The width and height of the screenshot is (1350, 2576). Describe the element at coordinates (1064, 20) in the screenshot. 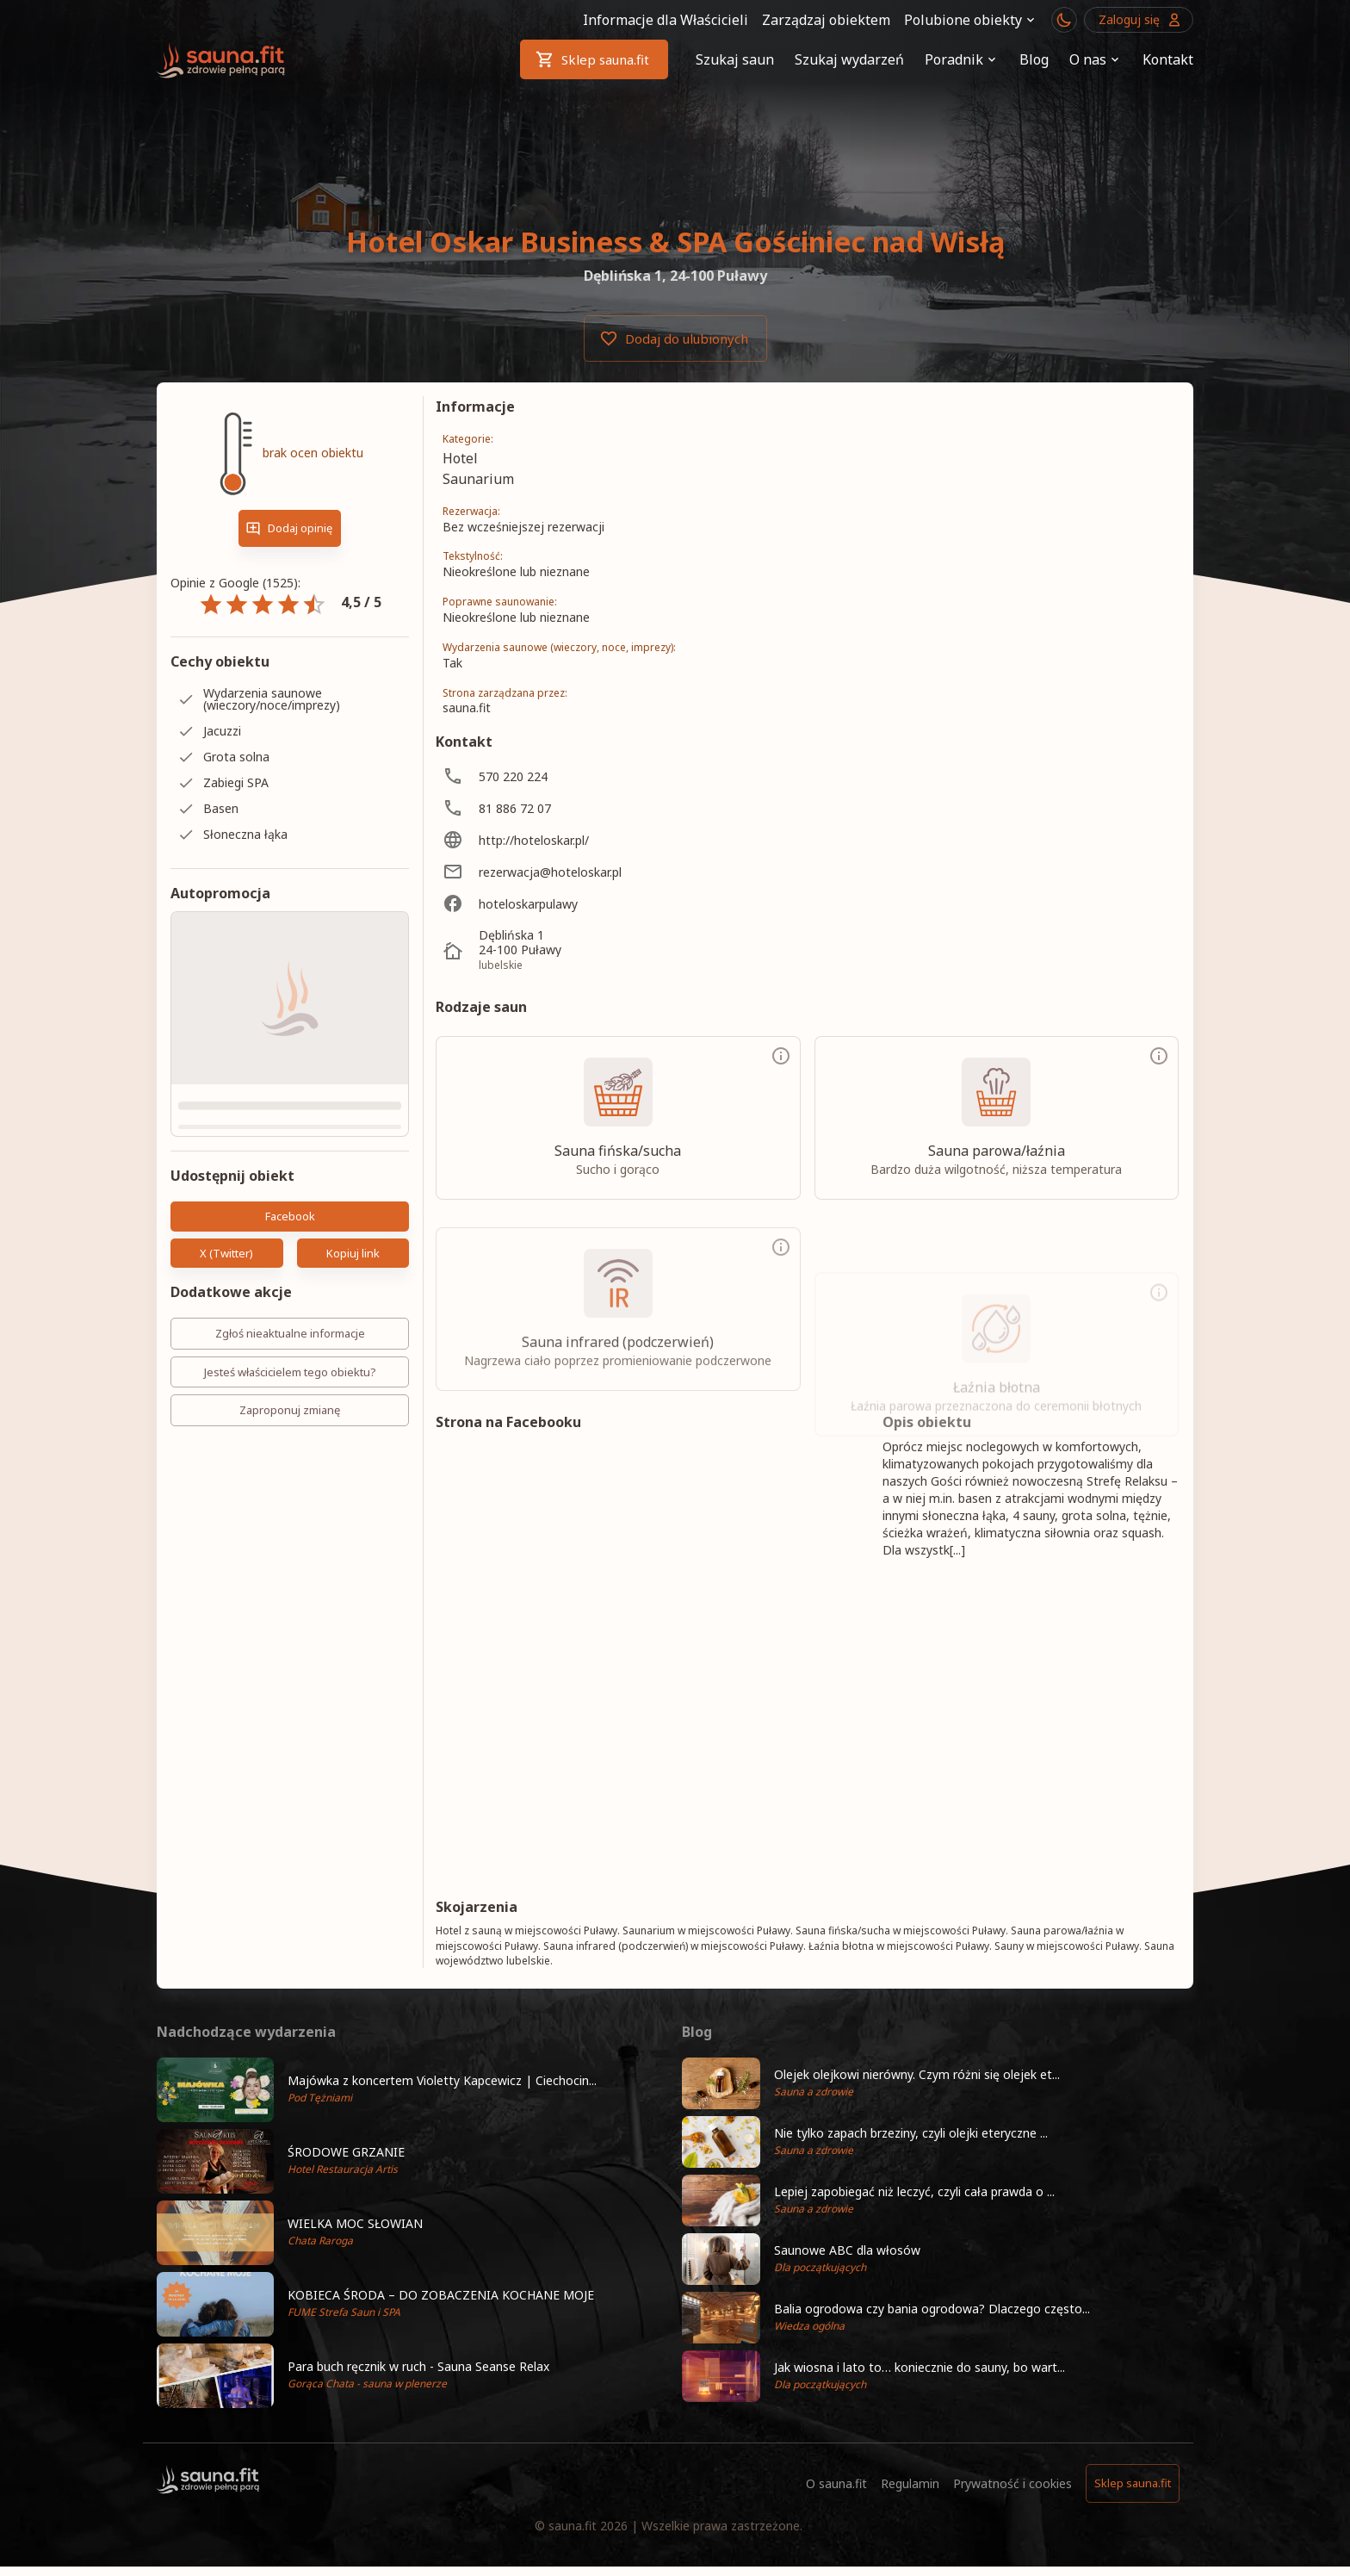

I see `[Przełącznik motywu ciemny/jasny]` at that location.